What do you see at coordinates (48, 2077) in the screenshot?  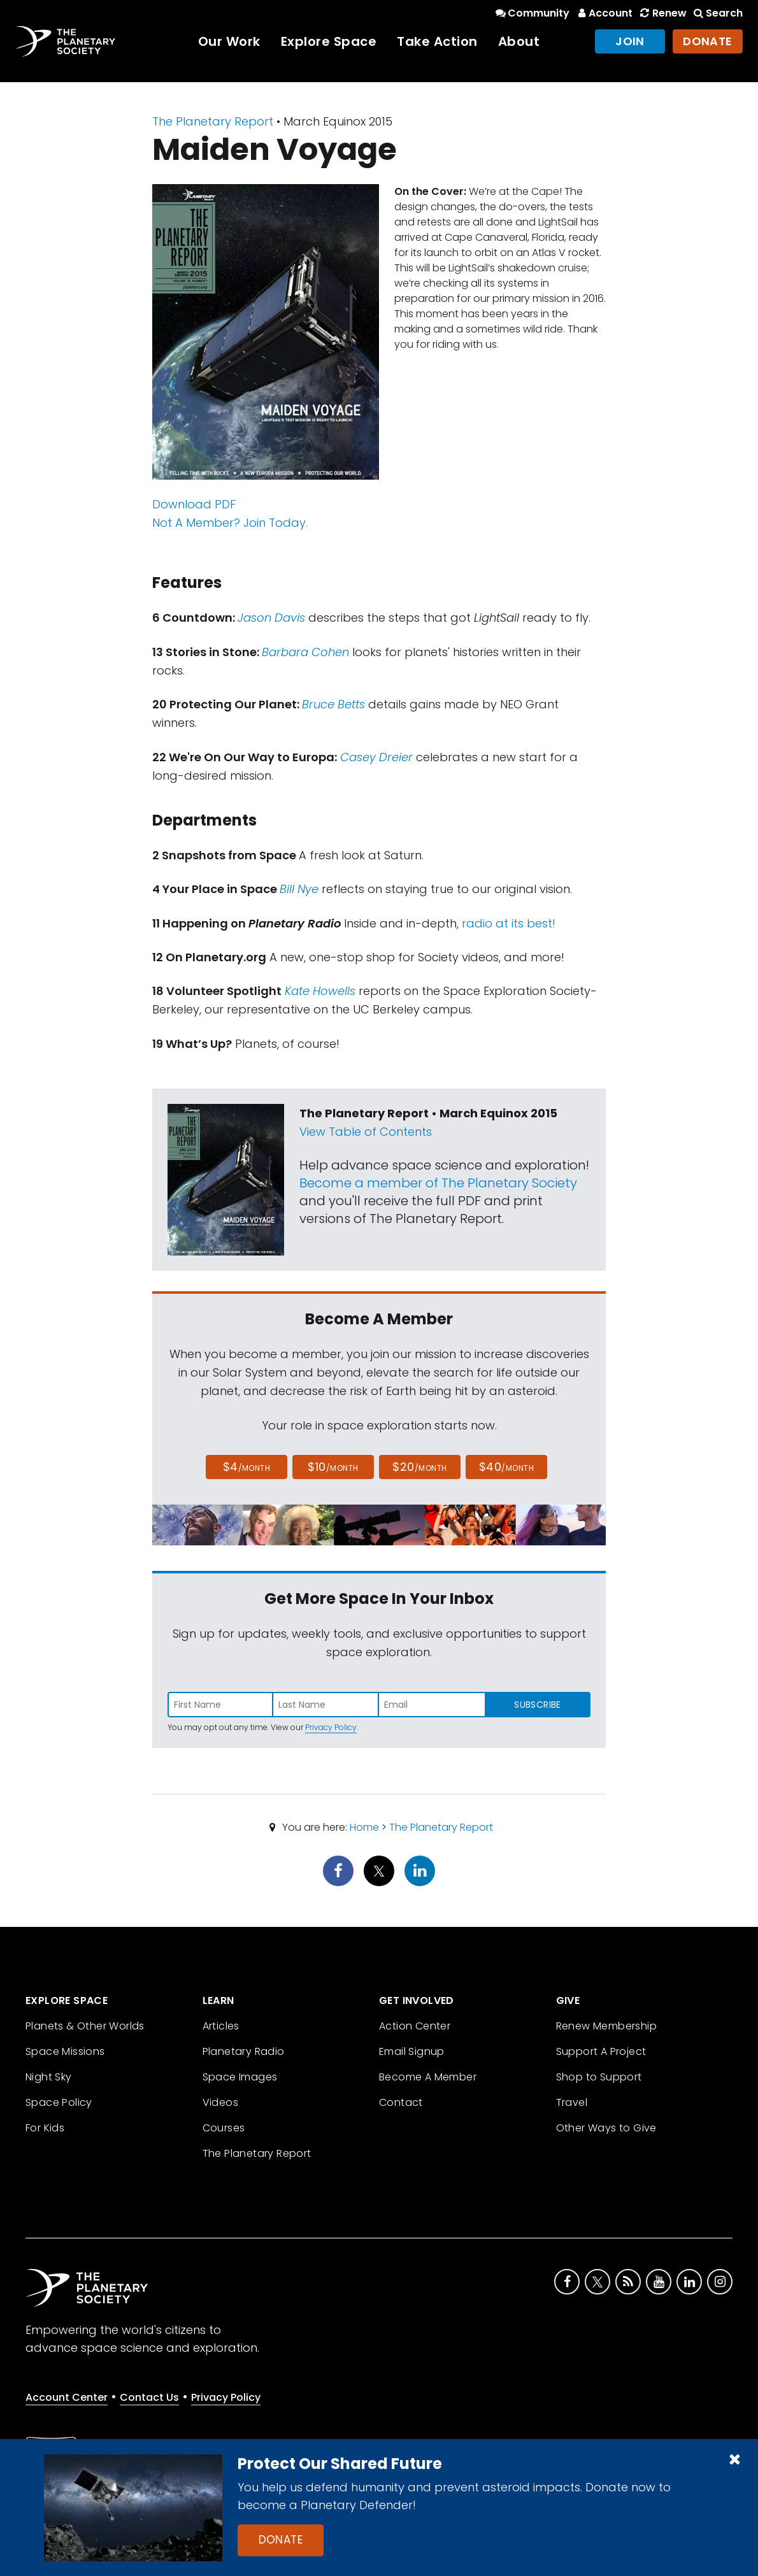 I see `Night Sky` at bounding box center [48, 2077].